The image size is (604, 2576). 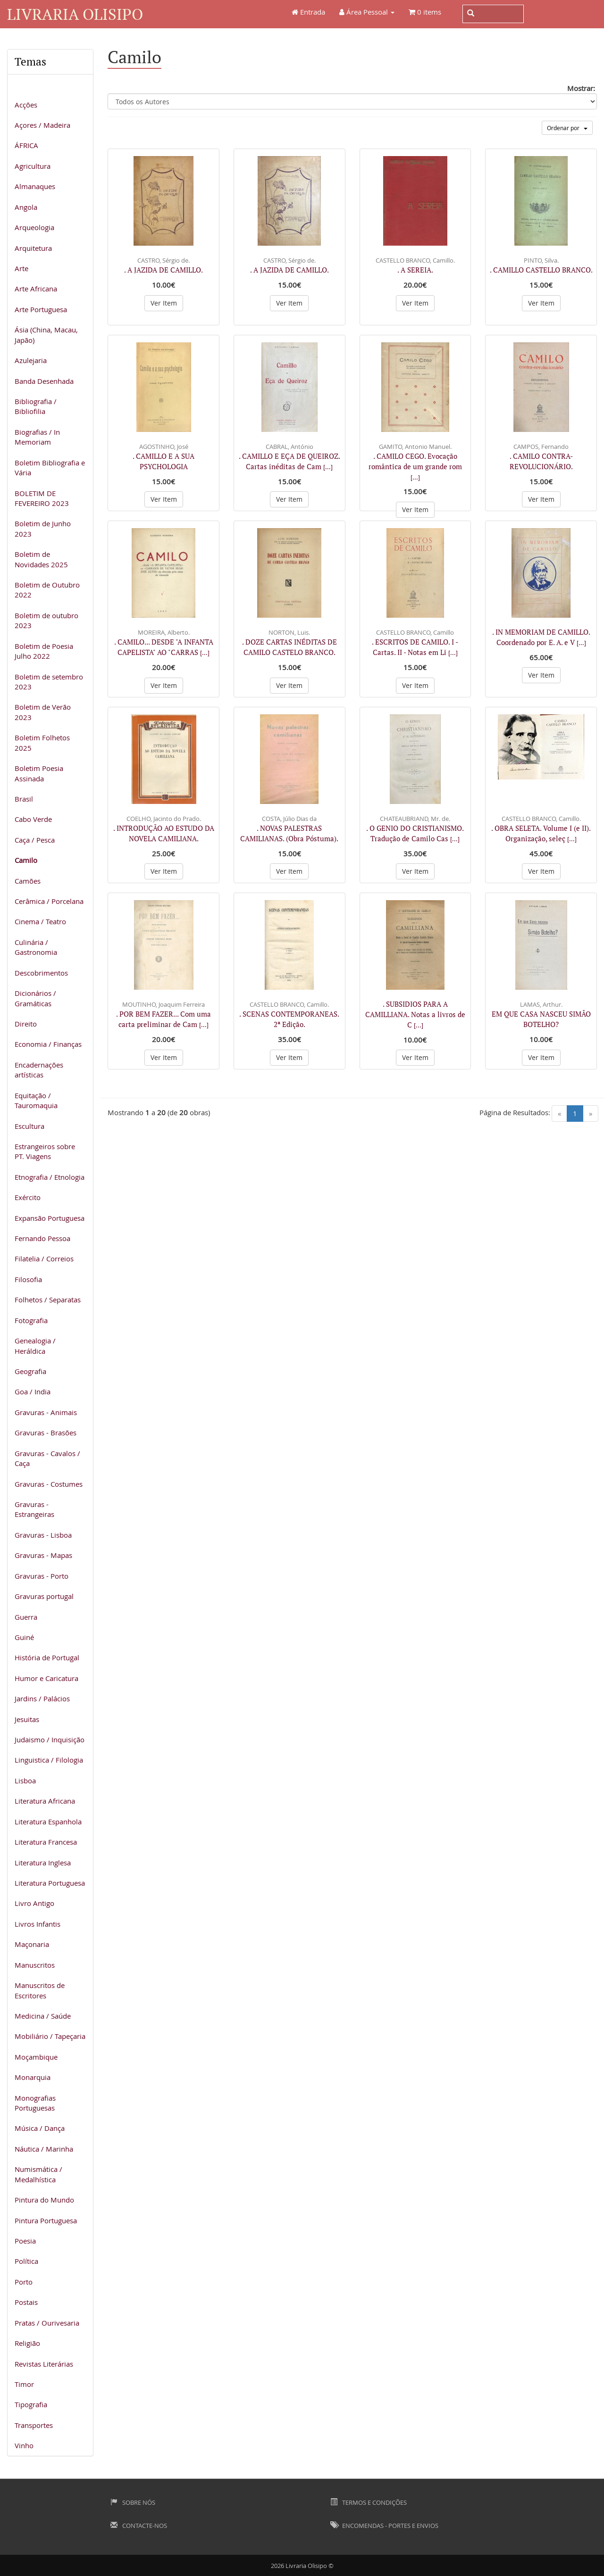 I want to click on Pintura do Mundo, so click(x=44, y=2199).